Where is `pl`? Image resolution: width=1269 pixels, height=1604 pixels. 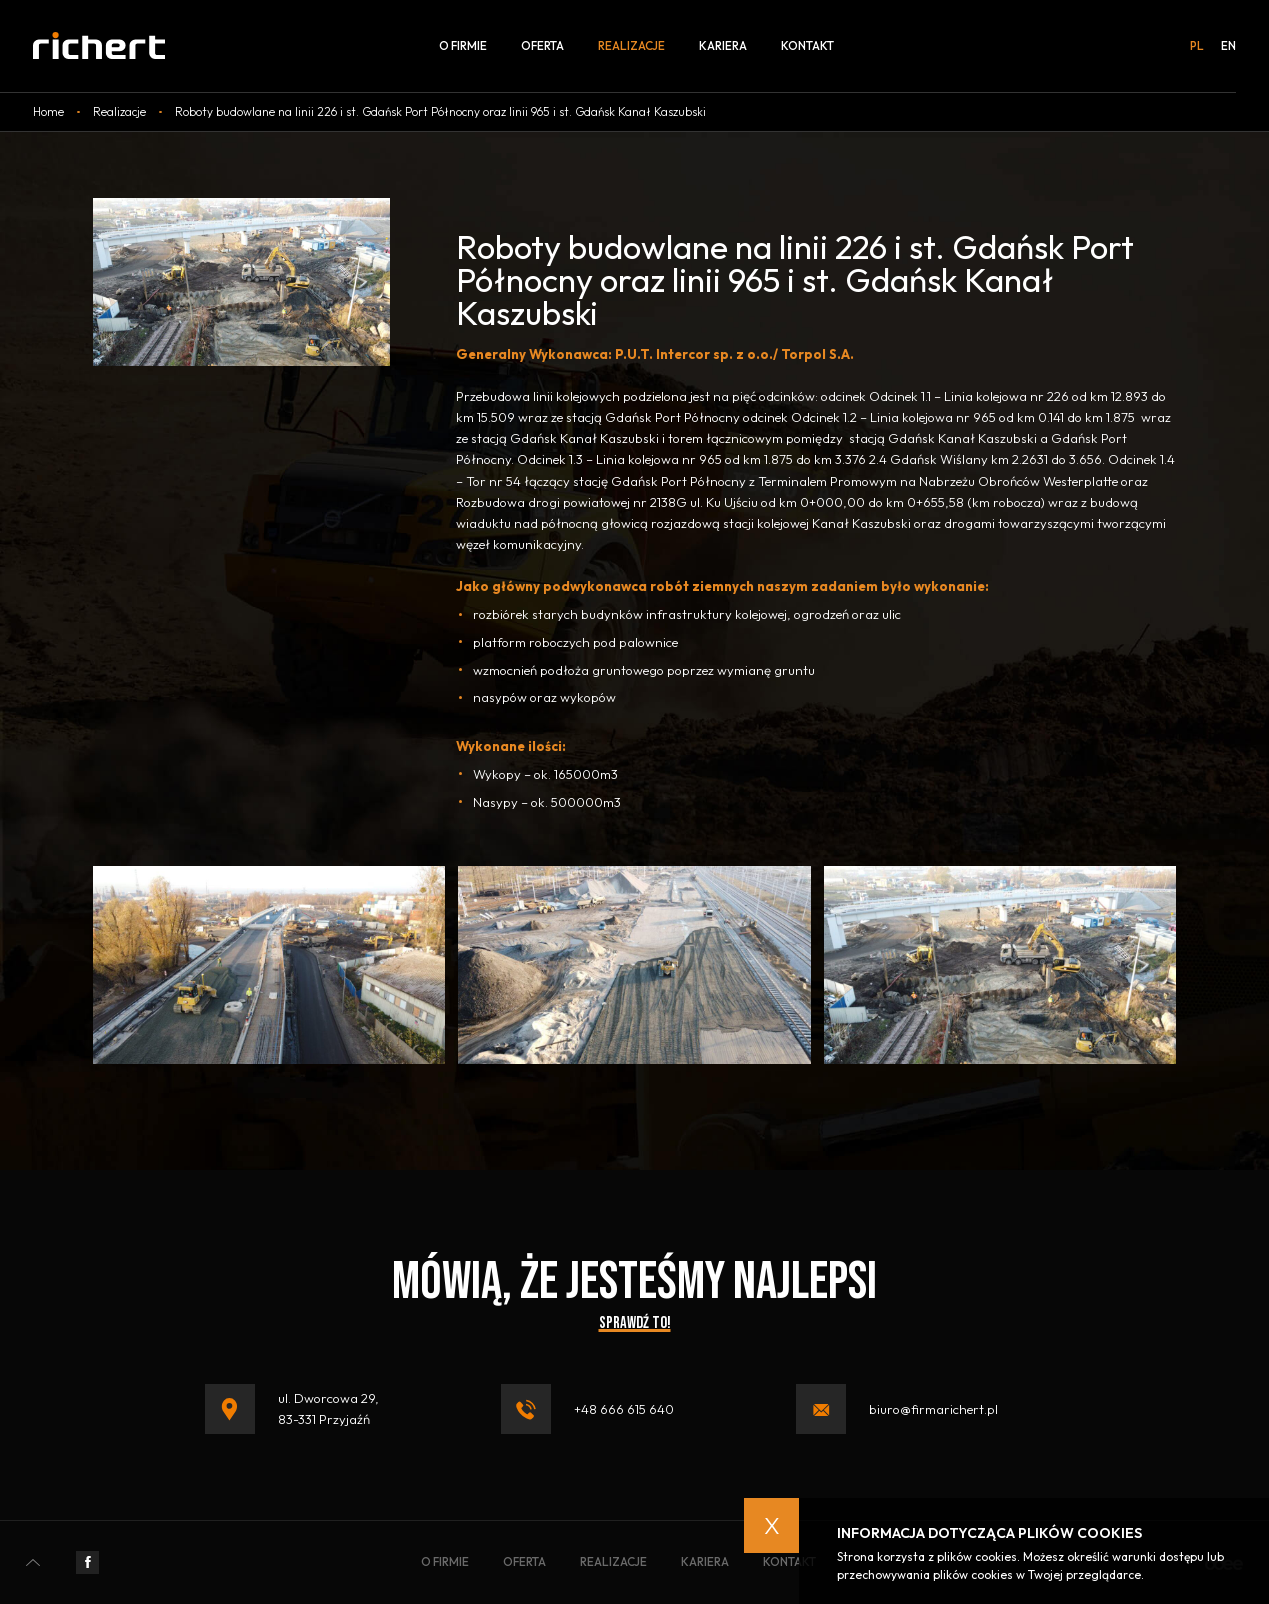 pl is located at coordinates (1197, 46).